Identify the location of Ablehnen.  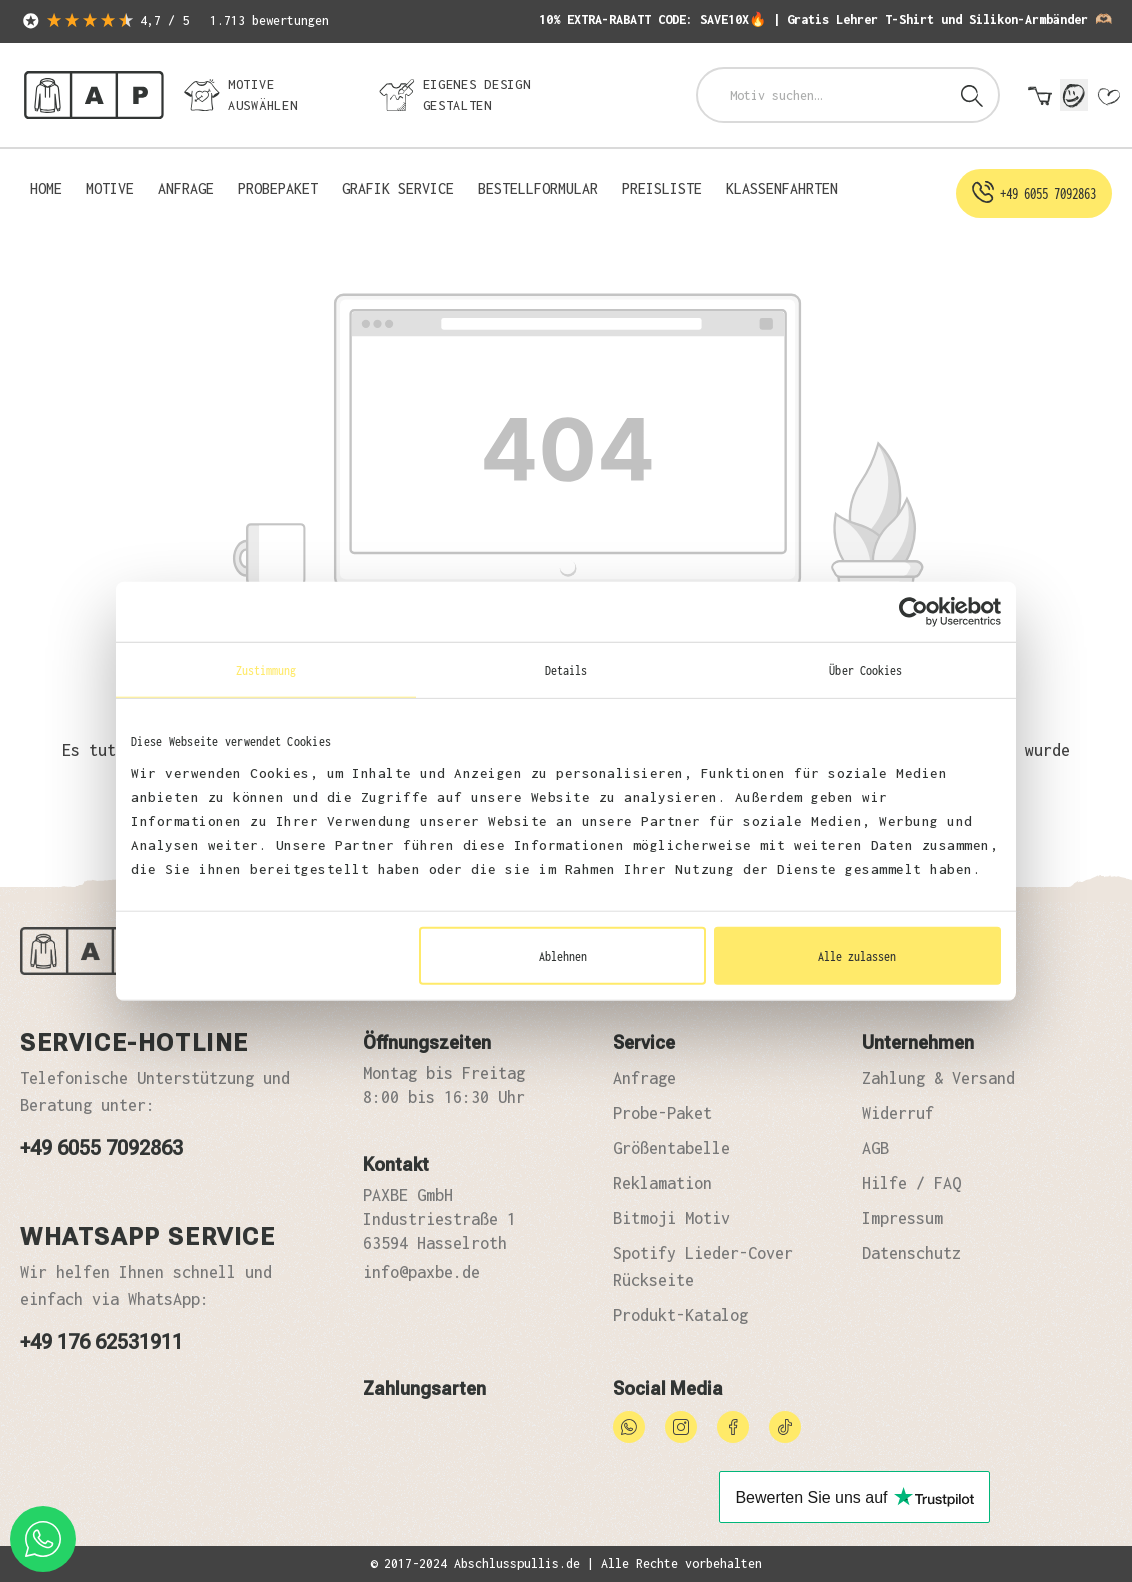
(563, 955).